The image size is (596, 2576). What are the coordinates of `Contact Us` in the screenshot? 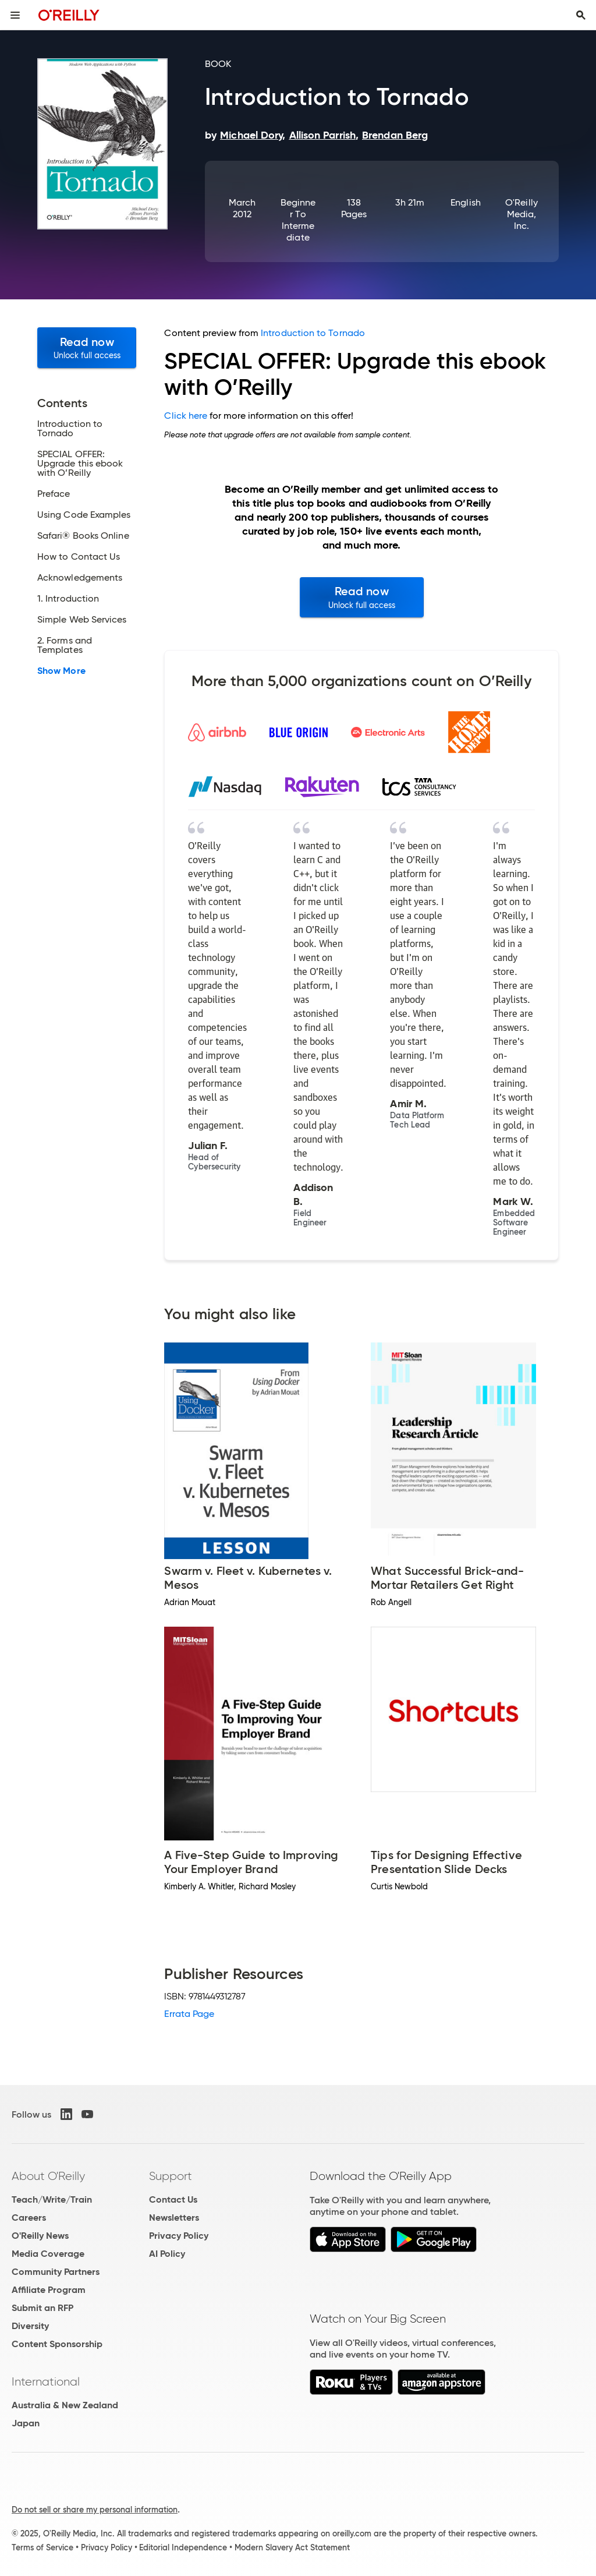 It's located at (173, 2199).